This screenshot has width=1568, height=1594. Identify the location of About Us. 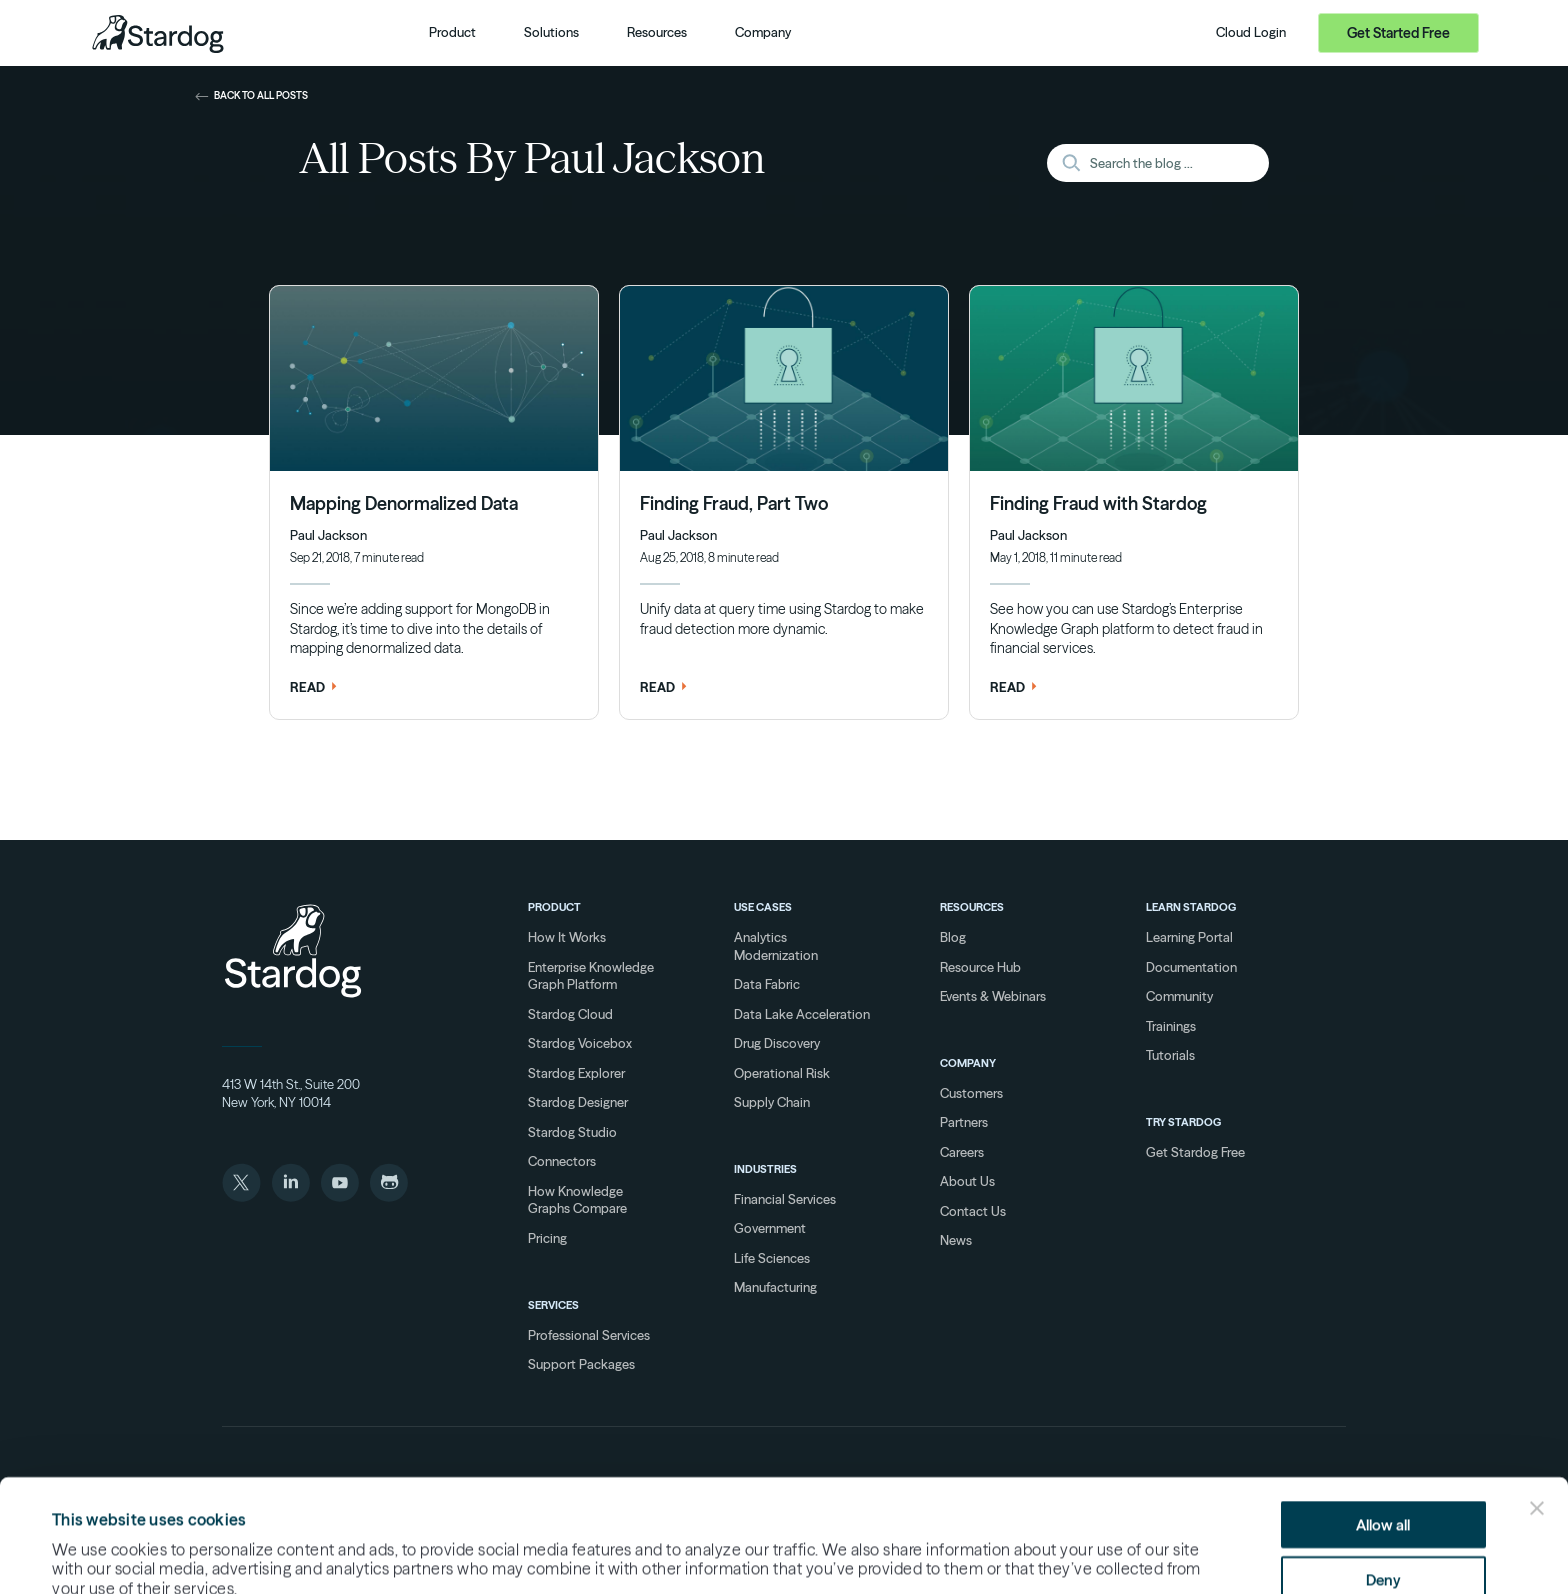
(967, 1181).